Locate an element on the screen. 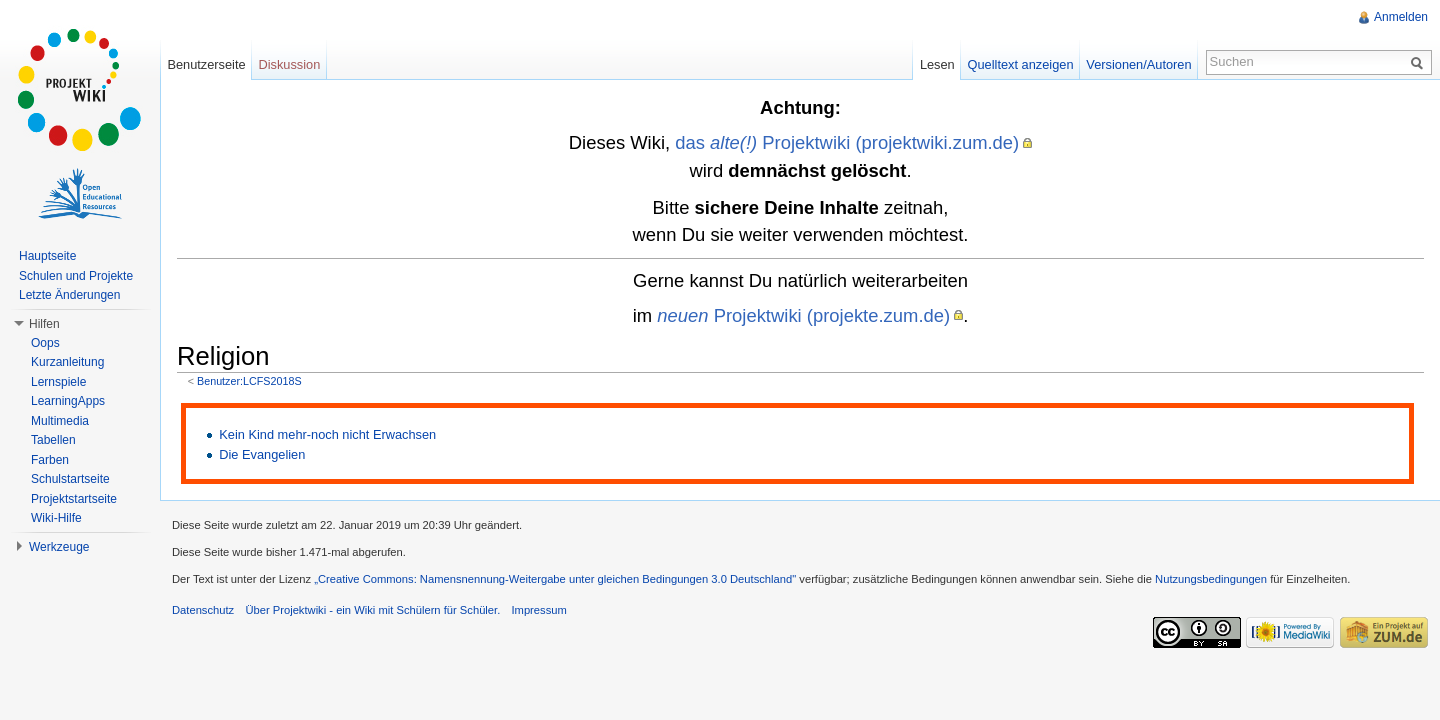 The height and width of the screenshot is (720, 1440). Datenschutz is located at coordinates (203, 610).